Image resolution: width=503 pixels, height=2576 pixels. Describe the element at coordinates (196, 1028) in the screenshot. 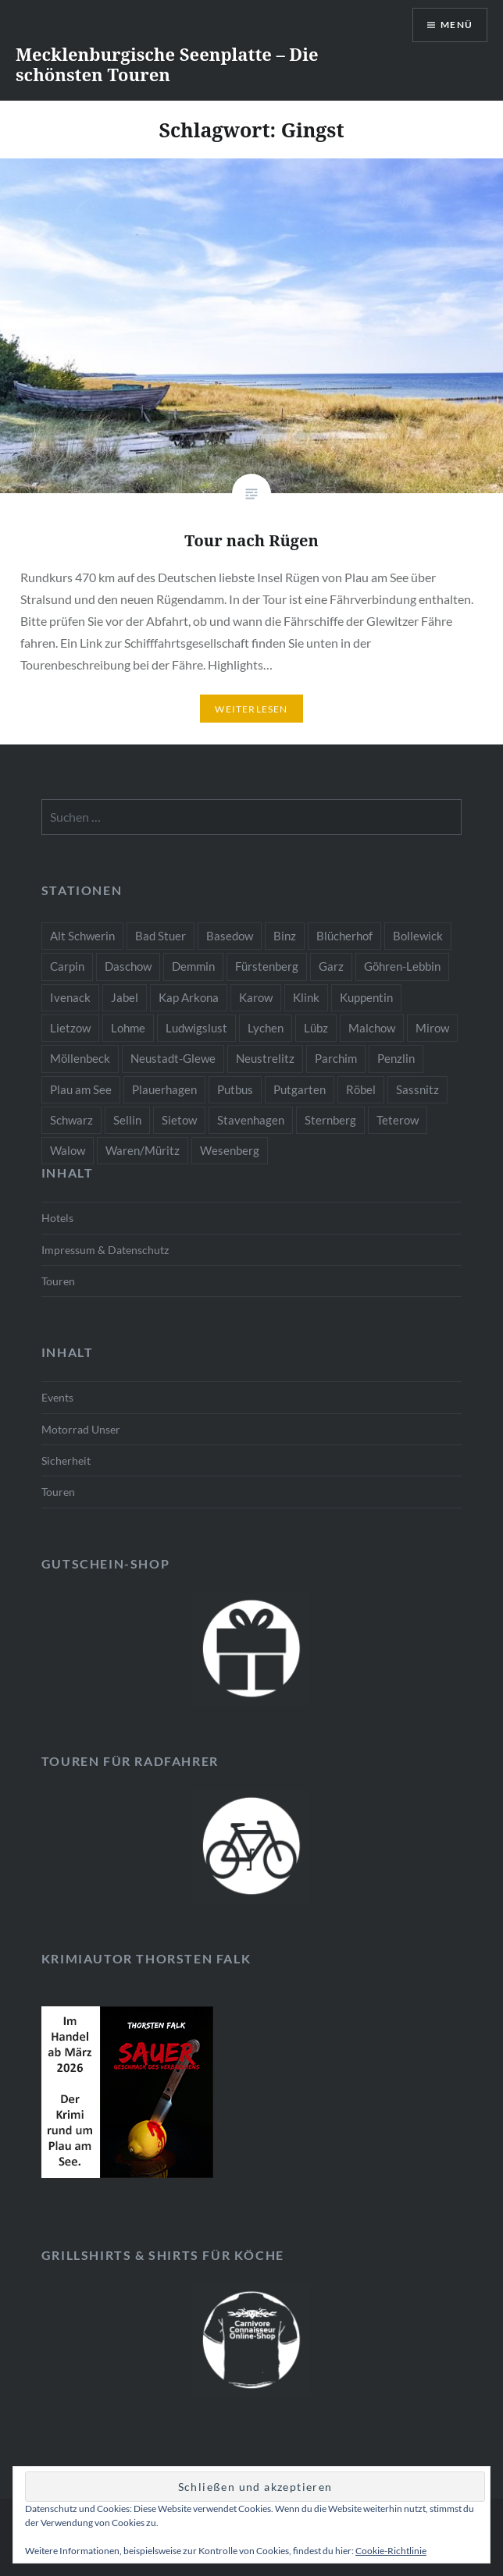

I see `Ludwigslust [Ludwigslust (2 Einträge)]` at that location.